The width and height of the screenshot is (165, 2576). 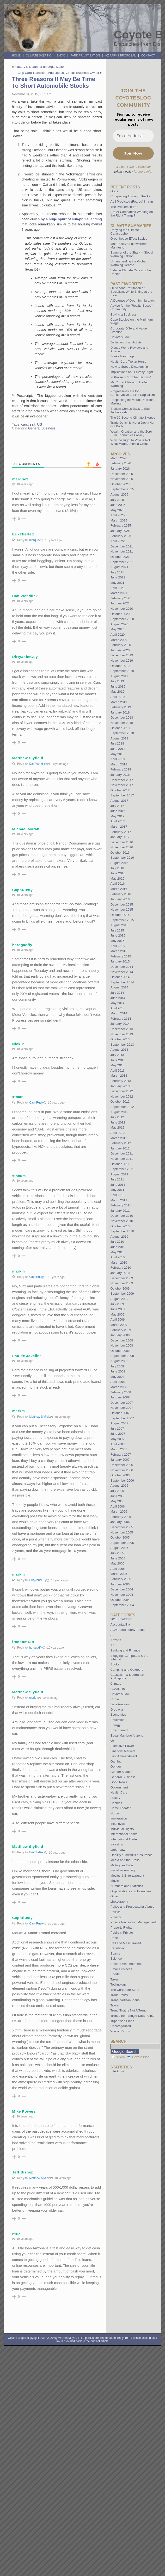 What do you see at coordinates (117, 1496) in the screenshot?
I see `June 2006` at bounding box center [117, 1496].